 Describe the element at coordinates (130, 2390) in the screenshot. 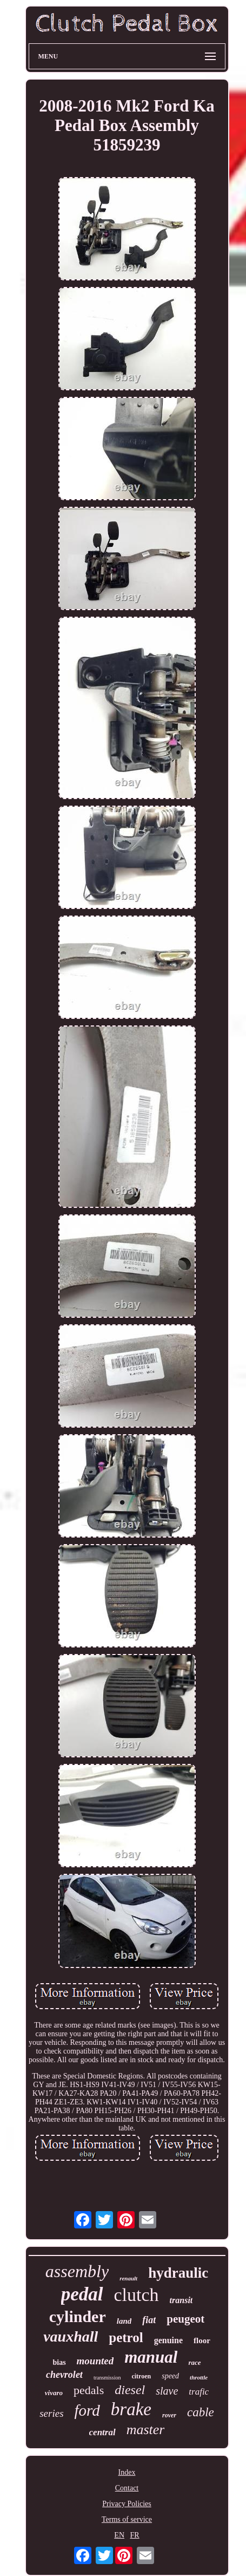

I see `diesel` at that location.